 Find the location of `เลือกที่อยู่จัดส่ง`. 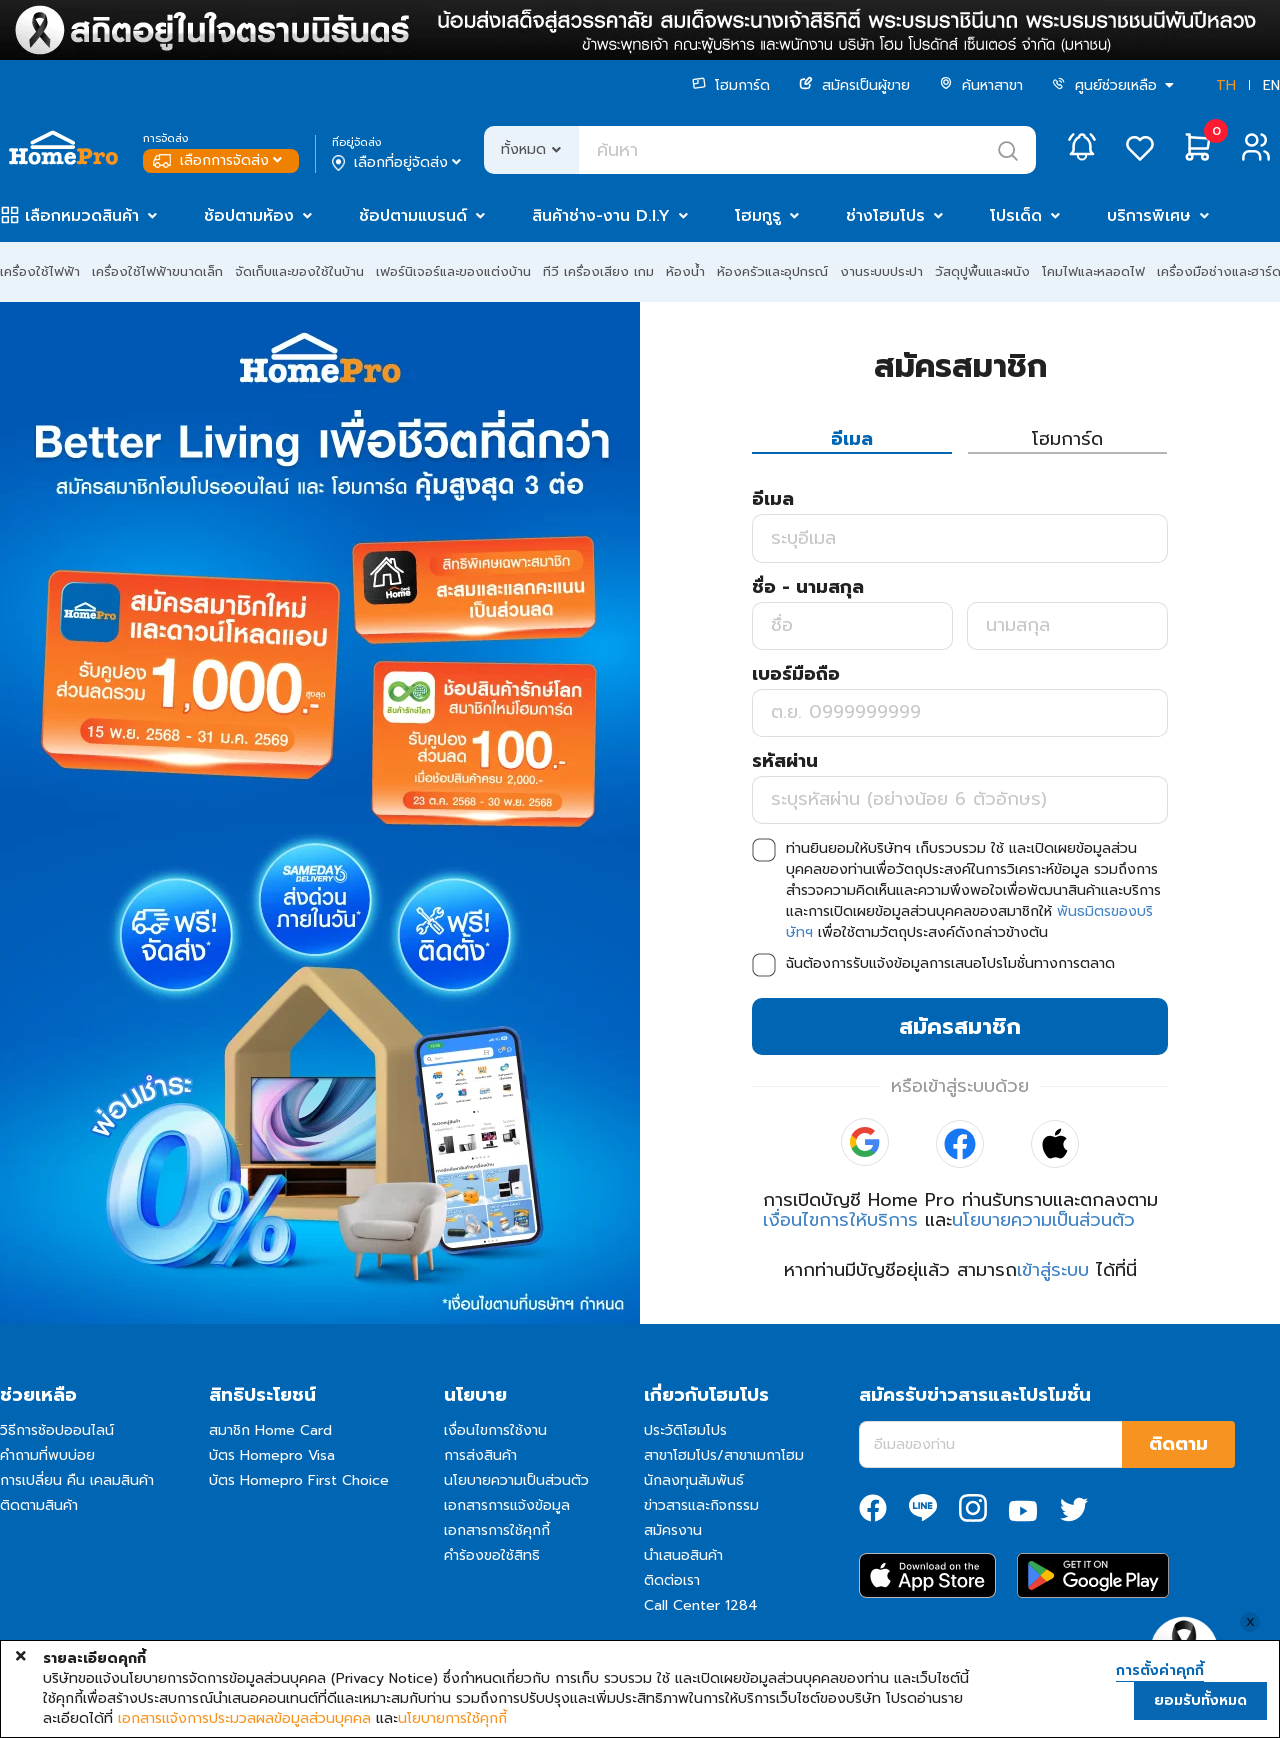

เลือกที่อยู่จัดส่ง is located at coordinates (398, 163).